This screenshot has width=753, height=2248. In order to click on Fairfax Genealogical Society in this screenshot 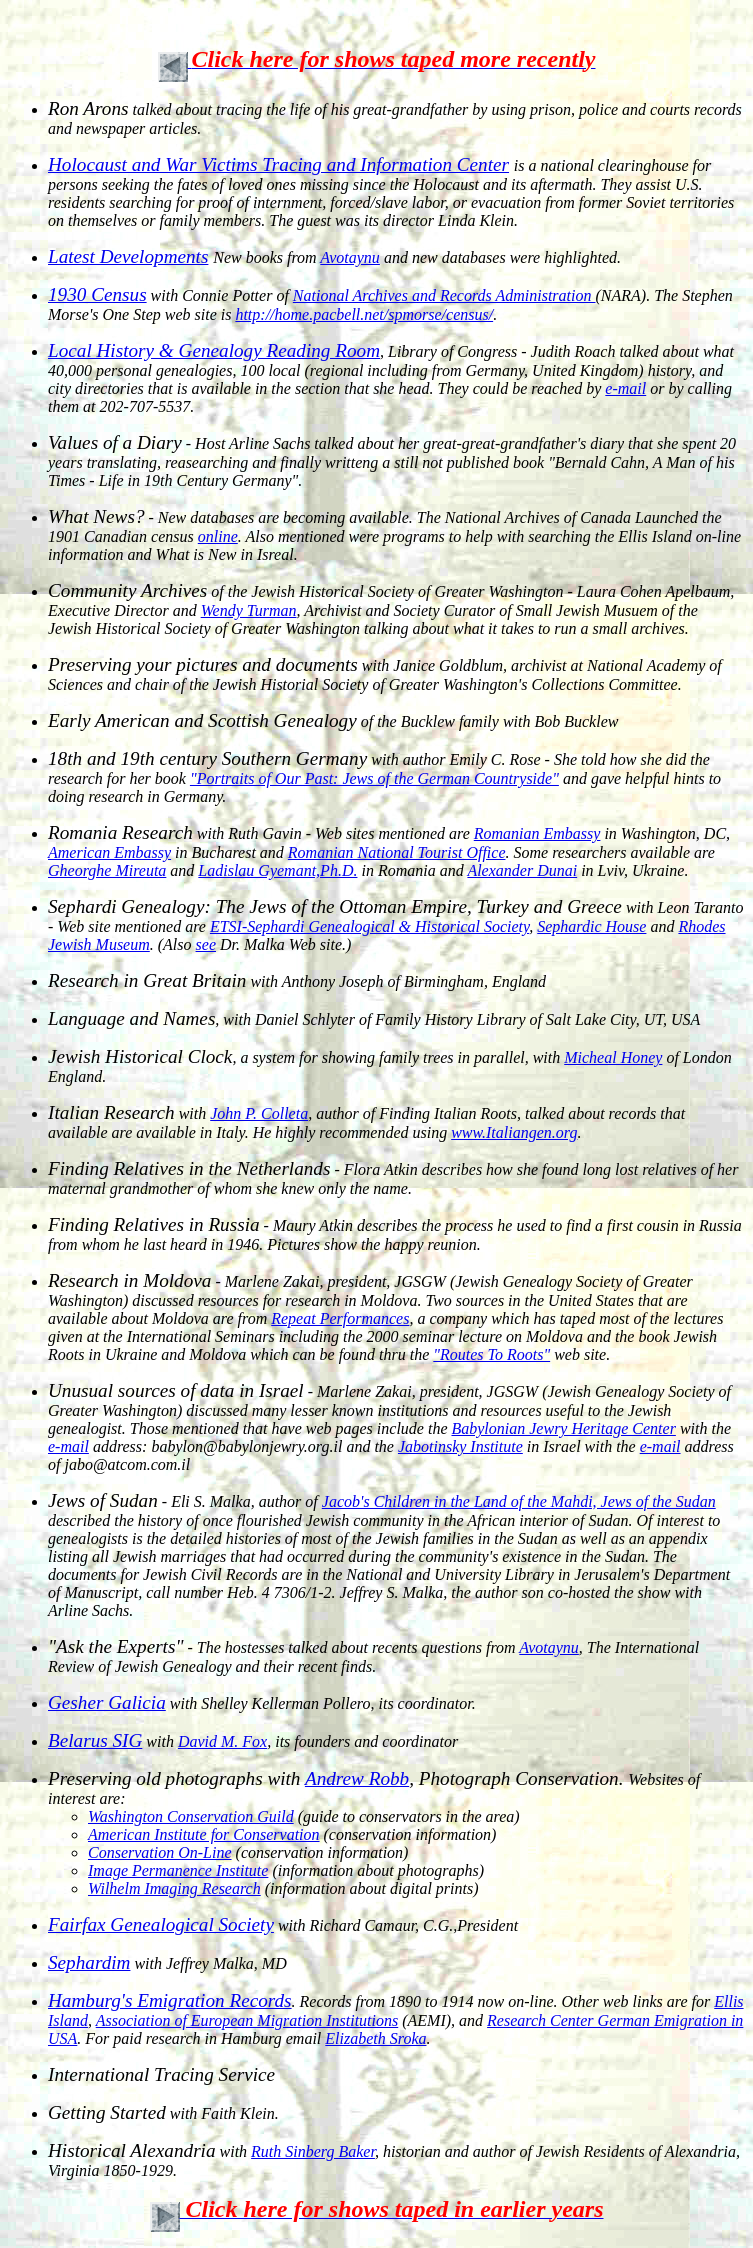, I will do `click(161, 1924)`.